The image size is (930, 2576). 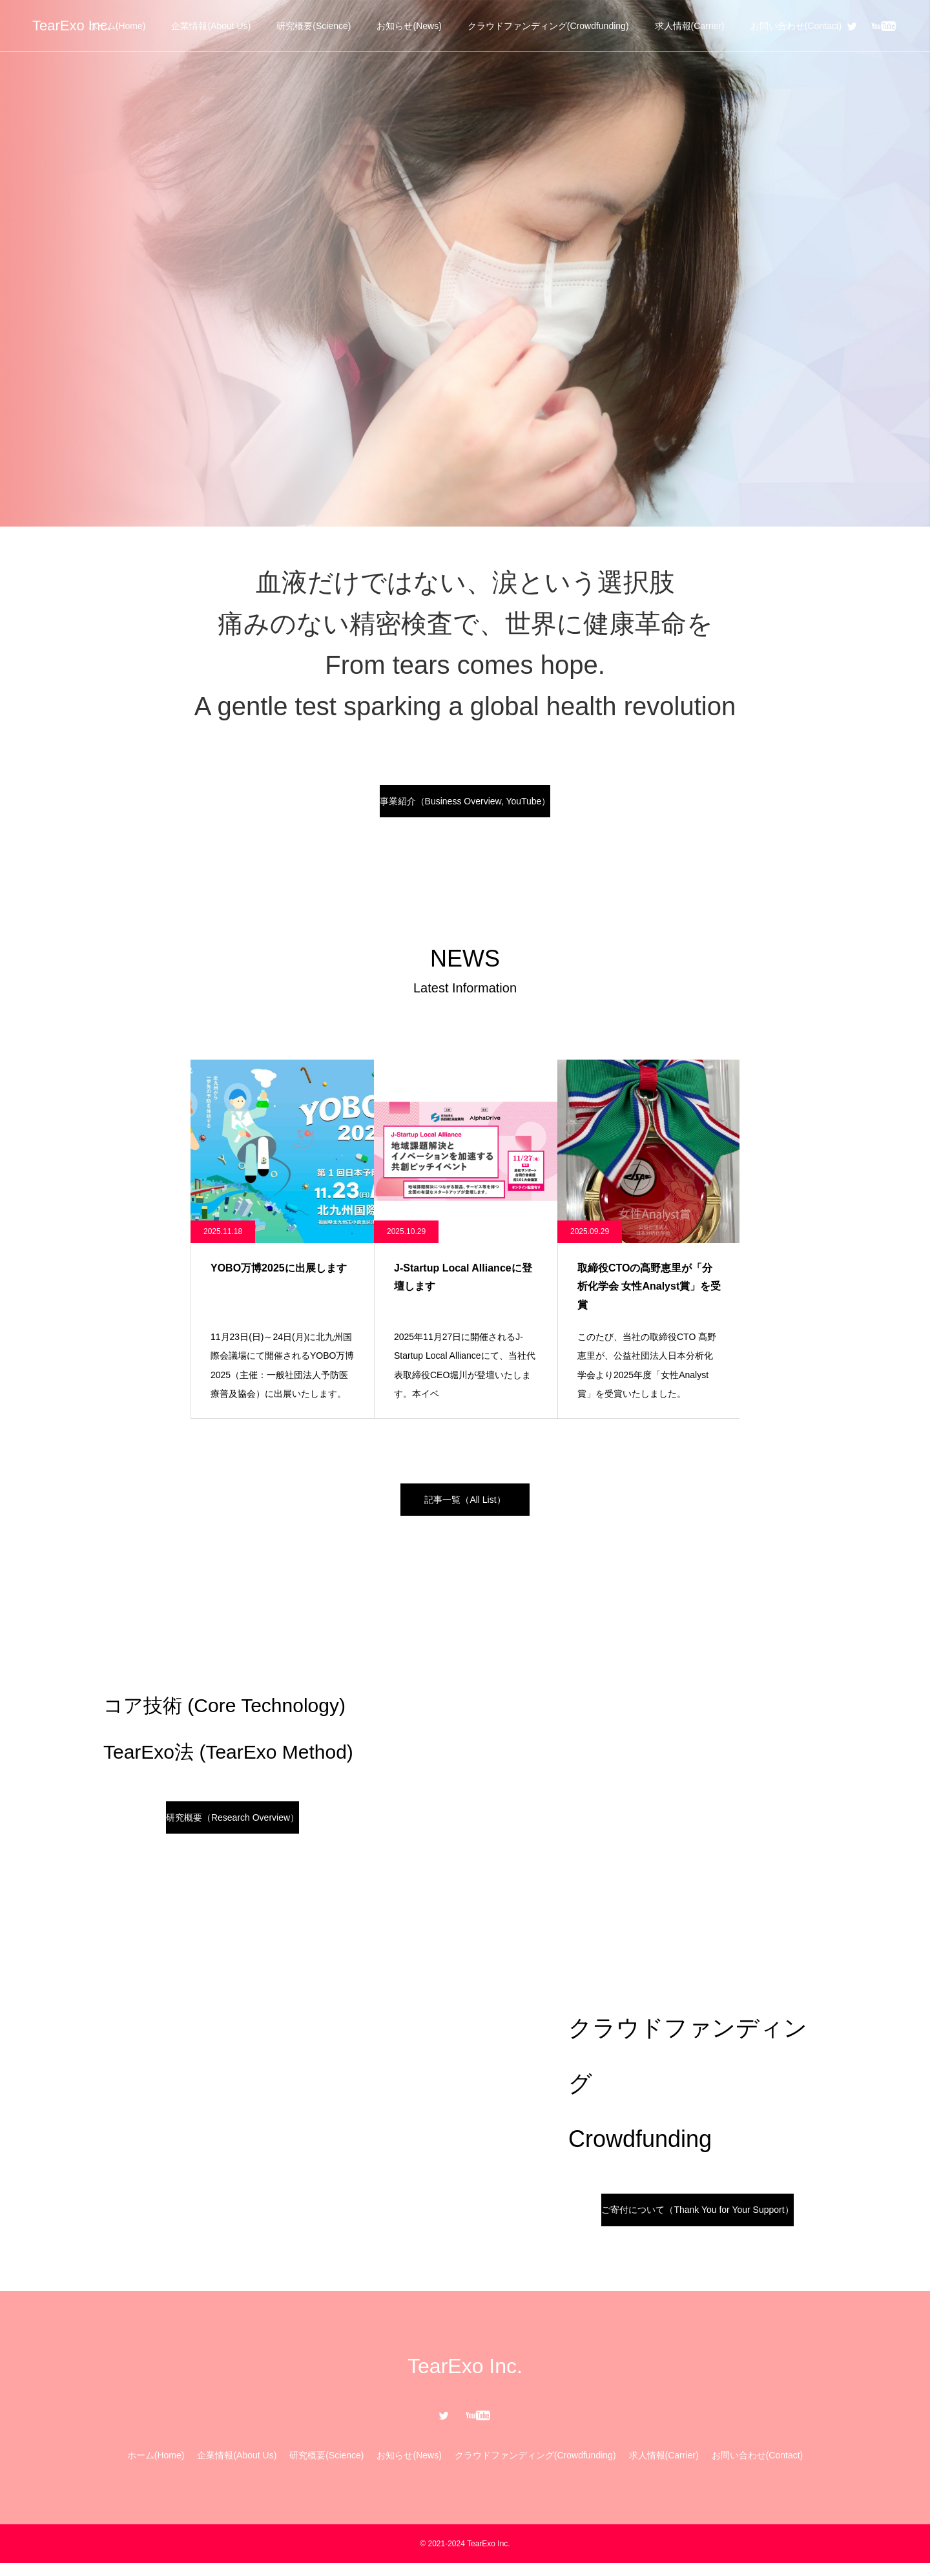 What do you see at coordinates (465, 804) in the screenshot?
I see `事業紹介（Business Overview, YouTube）` at bounding box center [465, 804].